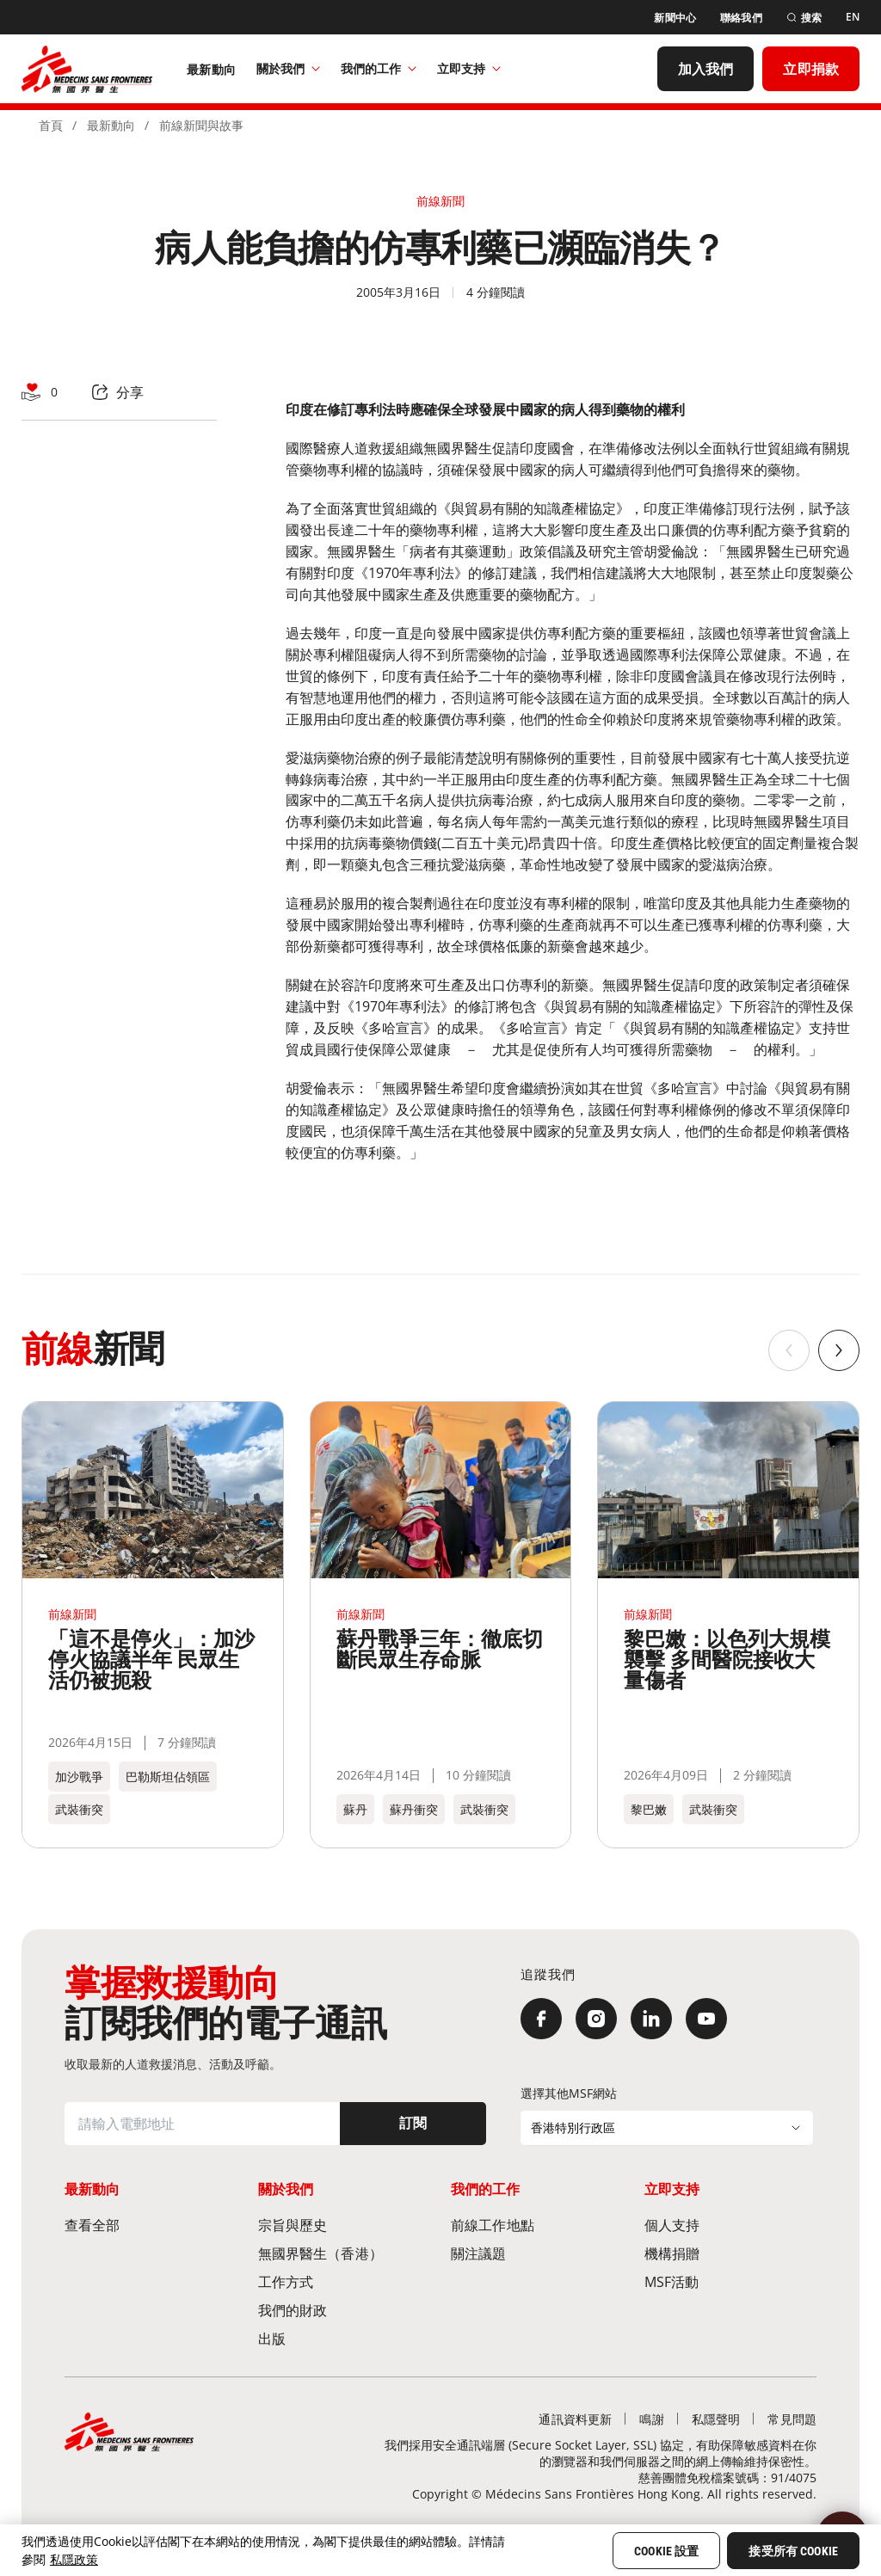 This screenshot has width=881, height=2576. What do you see at coordinates (675, 17) in the screenshot?
I see `[新聞中心]` at bounding box center [675, 17].